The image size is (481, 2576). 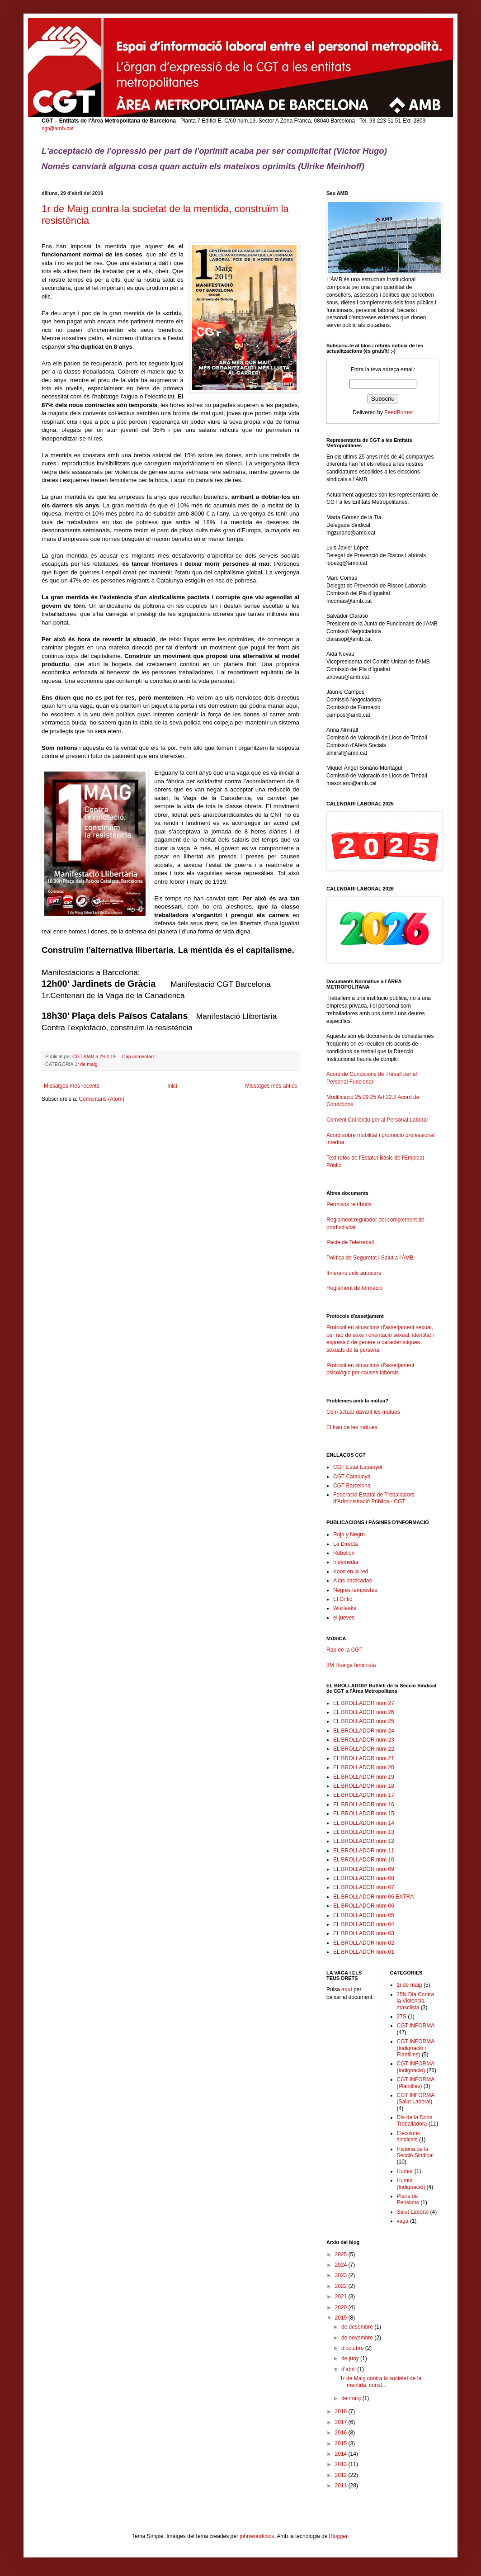 What do you see at coordinates (357, 1467) in the screenshot?
I see `CGT Estat Espanyol` at bounding box center [357, 1467].